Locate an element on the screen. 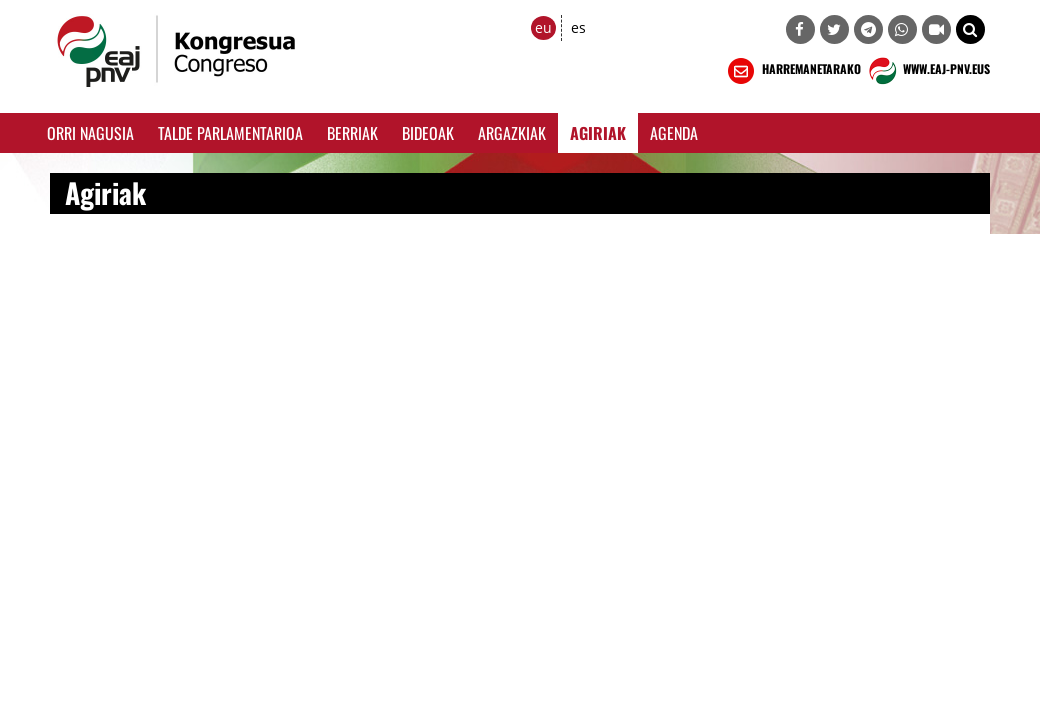 Image resolution: width=1040 pixels, height=720 pixels. [button] is located at coordinates (970, 29).